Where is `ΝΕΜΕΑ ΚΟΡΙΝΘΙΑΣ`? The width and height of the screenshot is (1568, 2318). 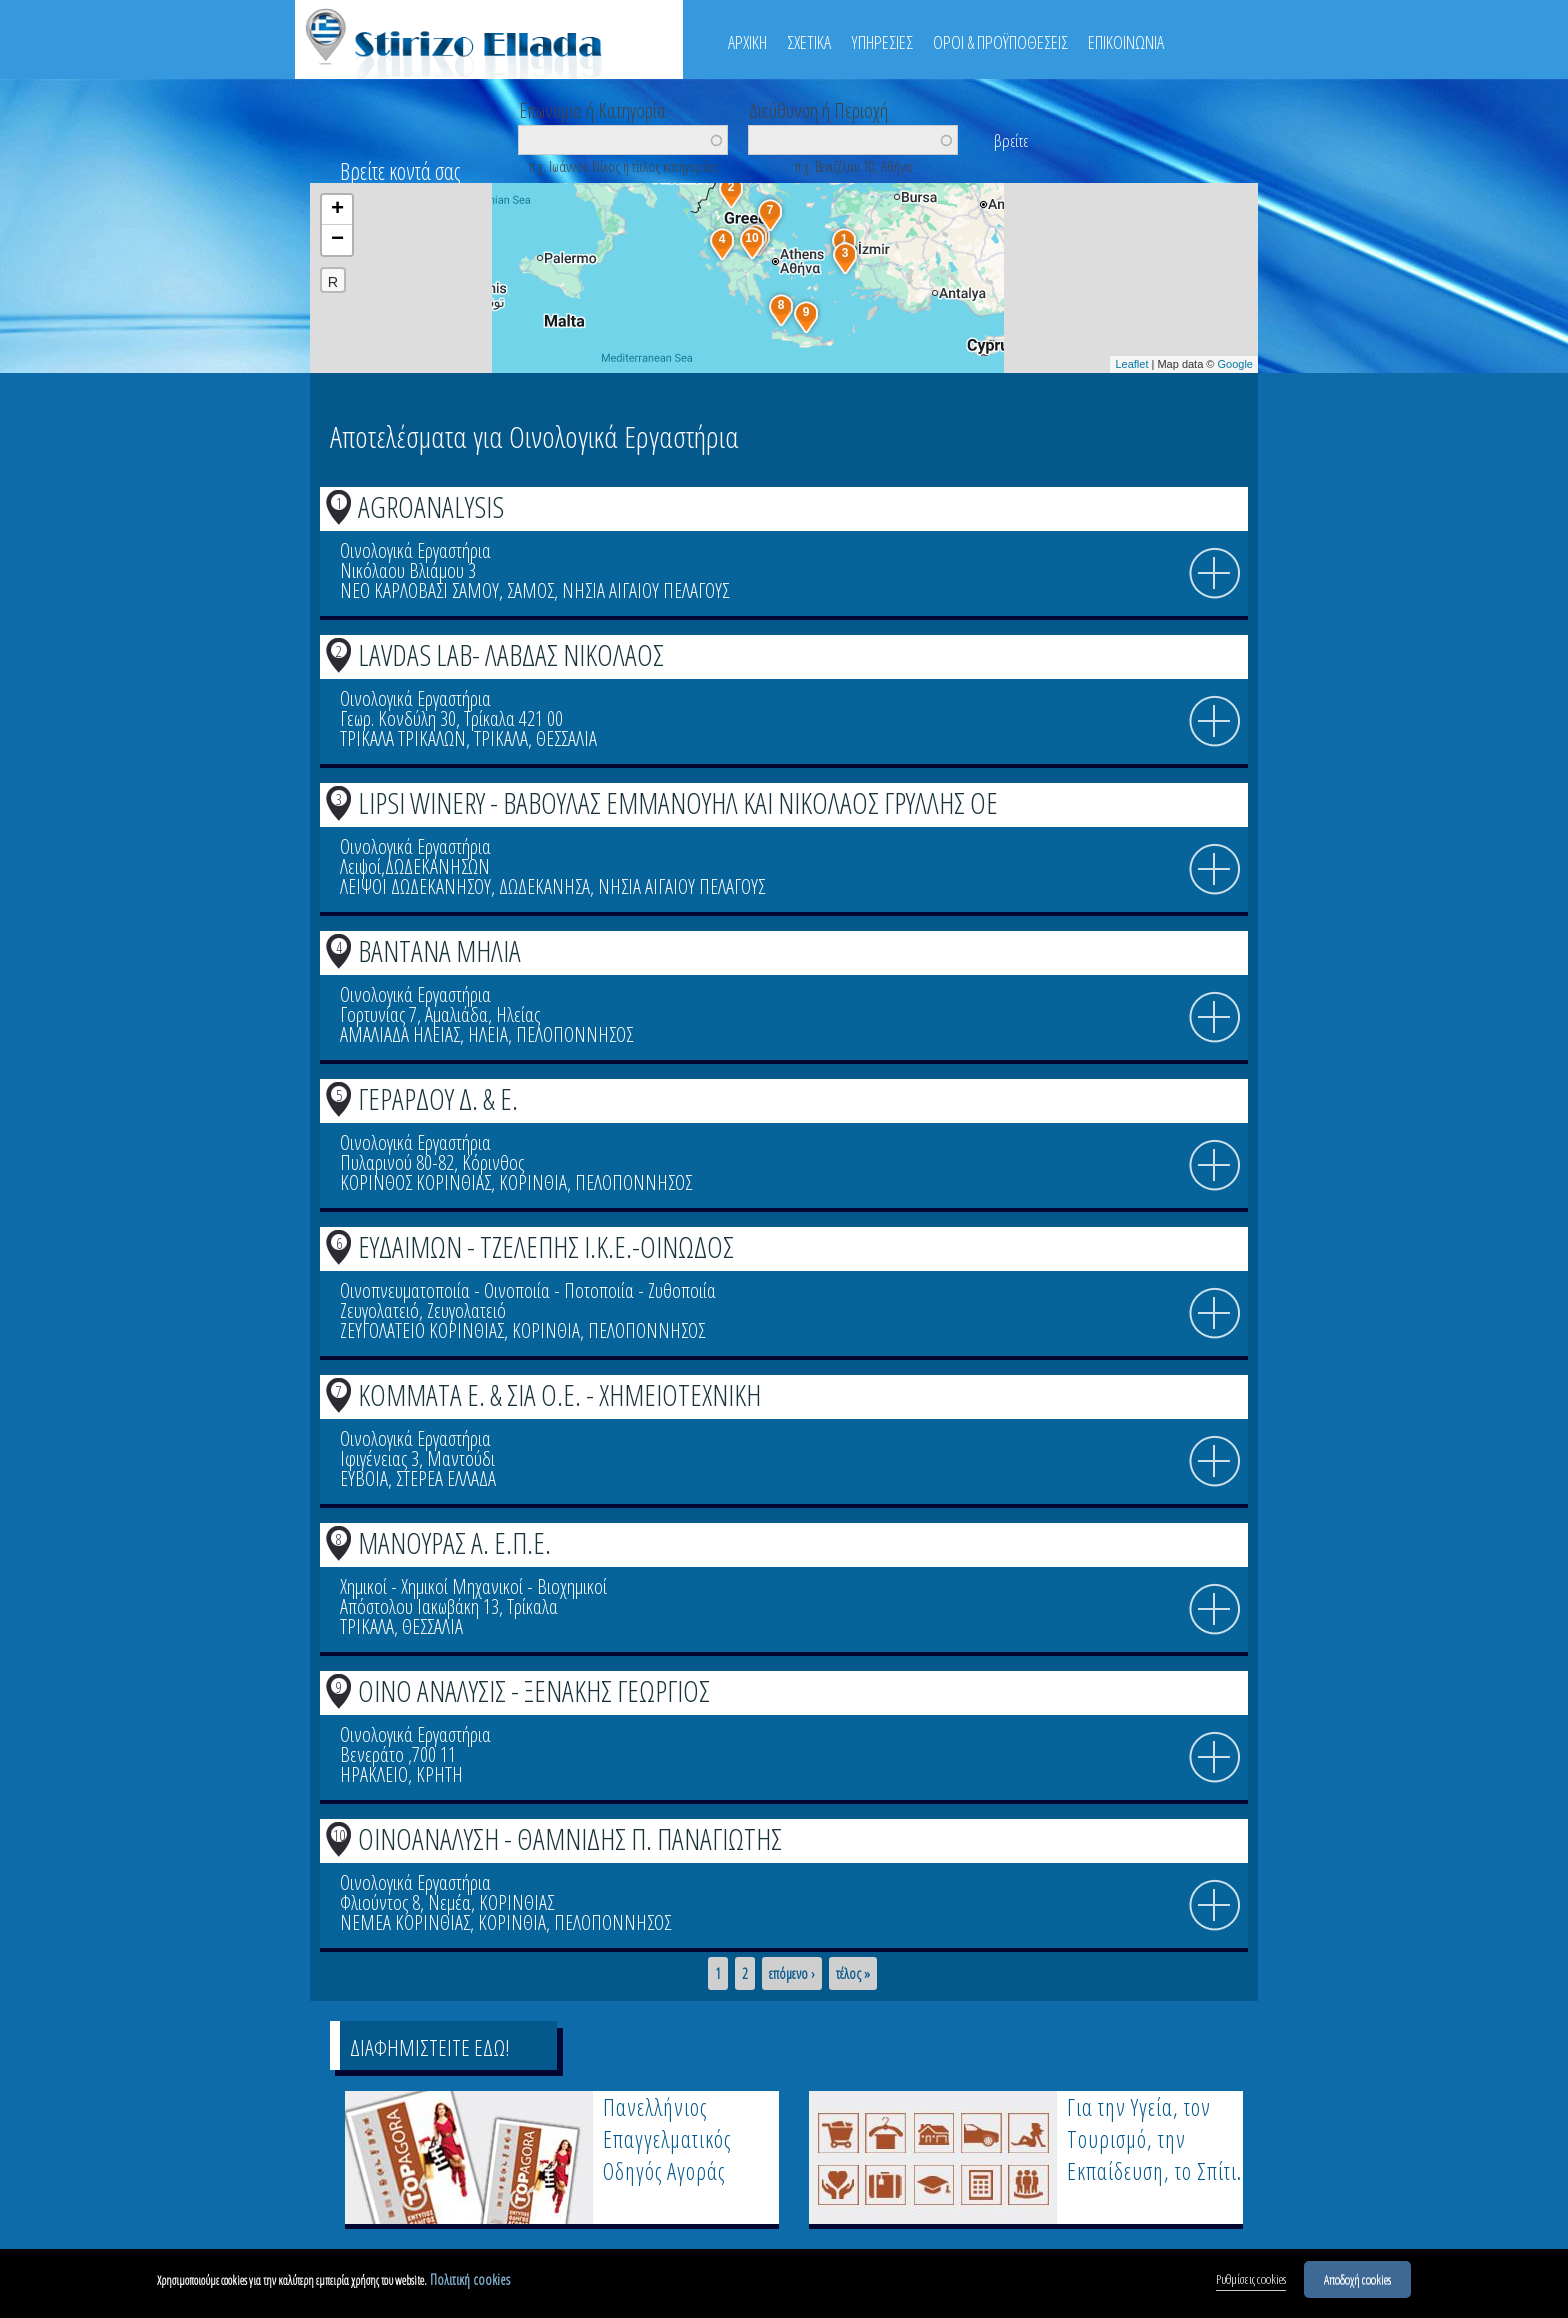 ΝΕΜΕΑ ΚΟΡΙΝΘΙΑΣ is located at coordinates (405, 1922).